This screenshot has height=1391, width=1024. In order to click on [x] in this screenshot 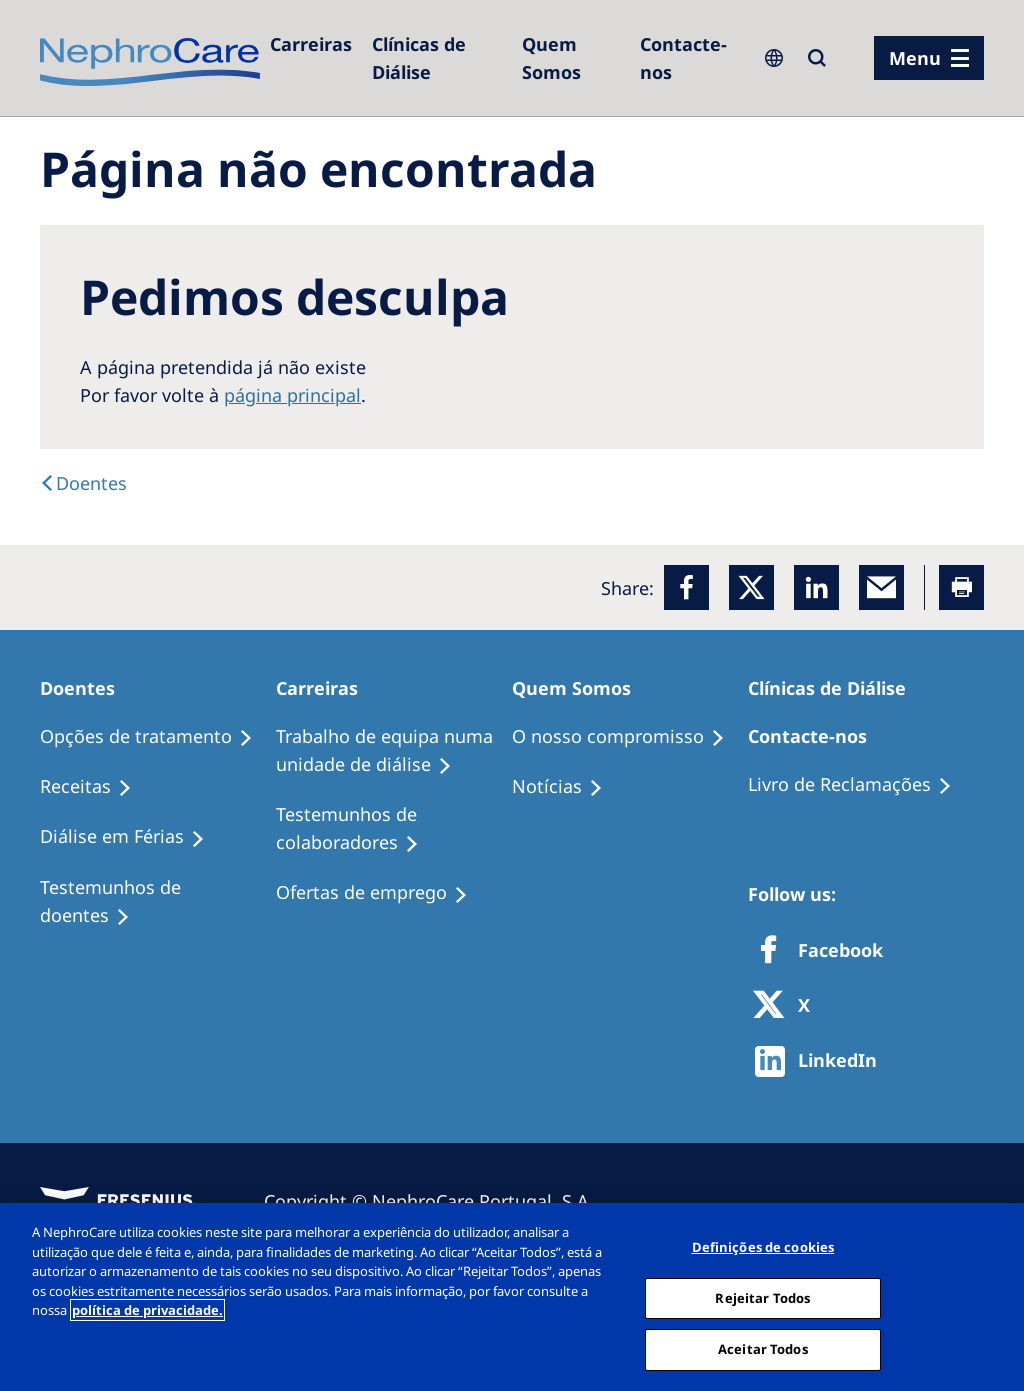, I will do `click(751, 587)`.